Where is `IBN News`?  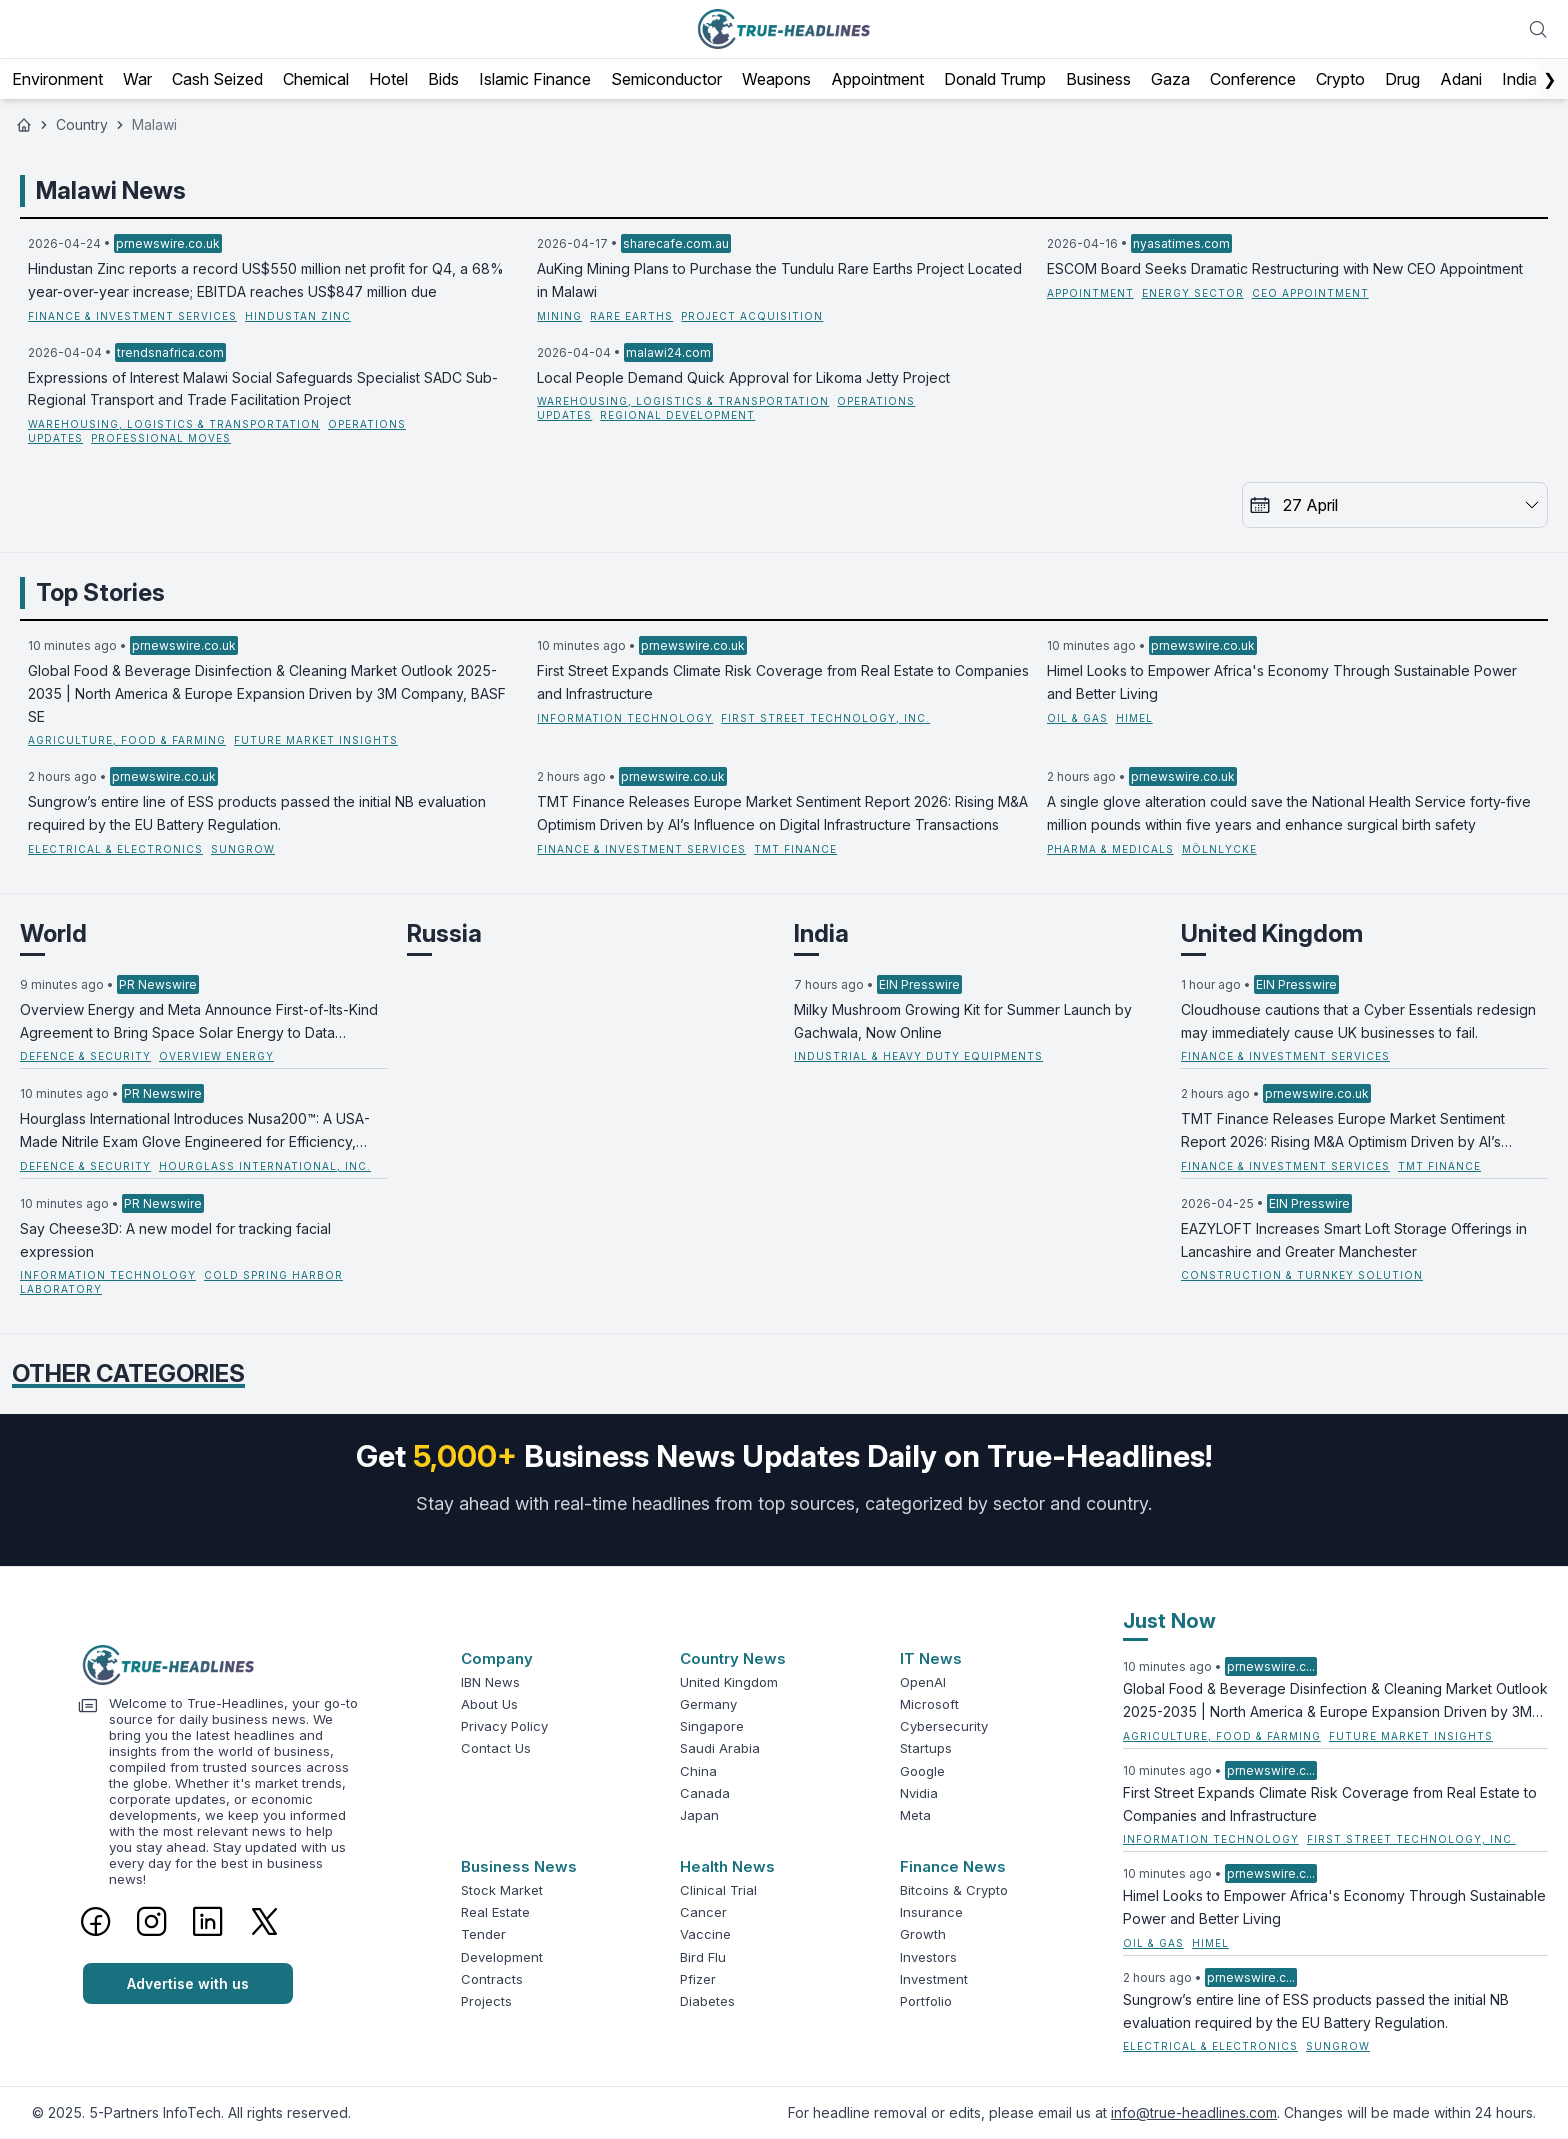 IBN News is located at coordinates (490, 1682).